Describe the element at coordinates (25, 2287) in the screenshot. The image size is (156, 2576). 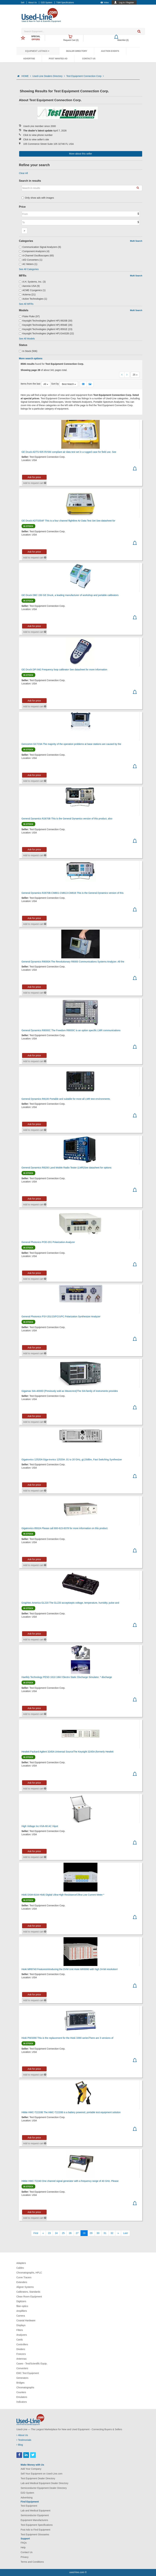
I see `Aligner Systems` at that location.